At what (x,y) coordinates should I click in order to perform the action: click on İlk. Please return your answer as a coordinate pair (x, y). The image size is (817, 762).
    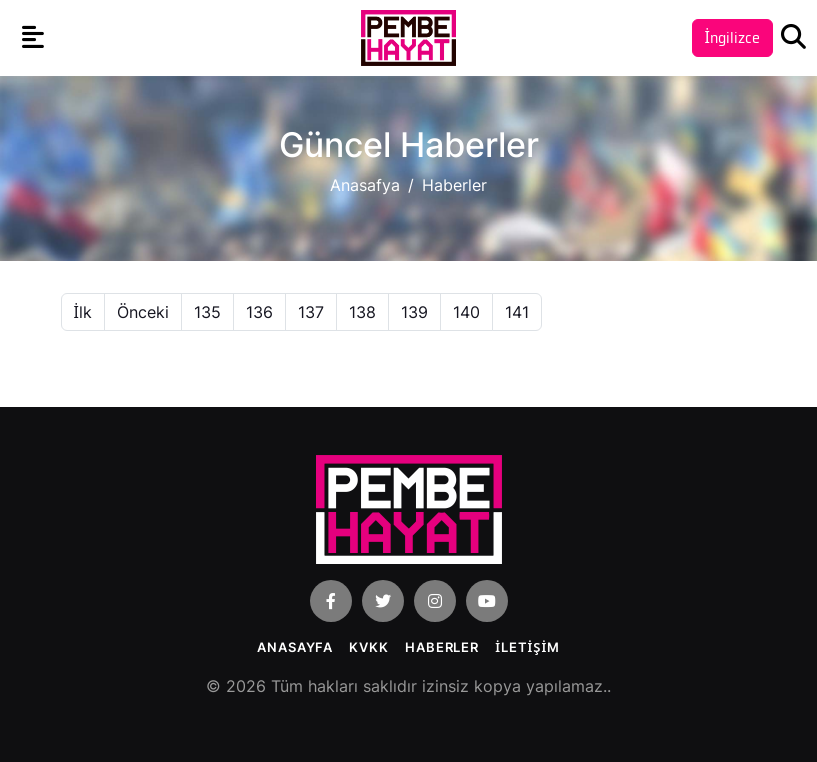
    Looking at the image, I should click on (83, 312).